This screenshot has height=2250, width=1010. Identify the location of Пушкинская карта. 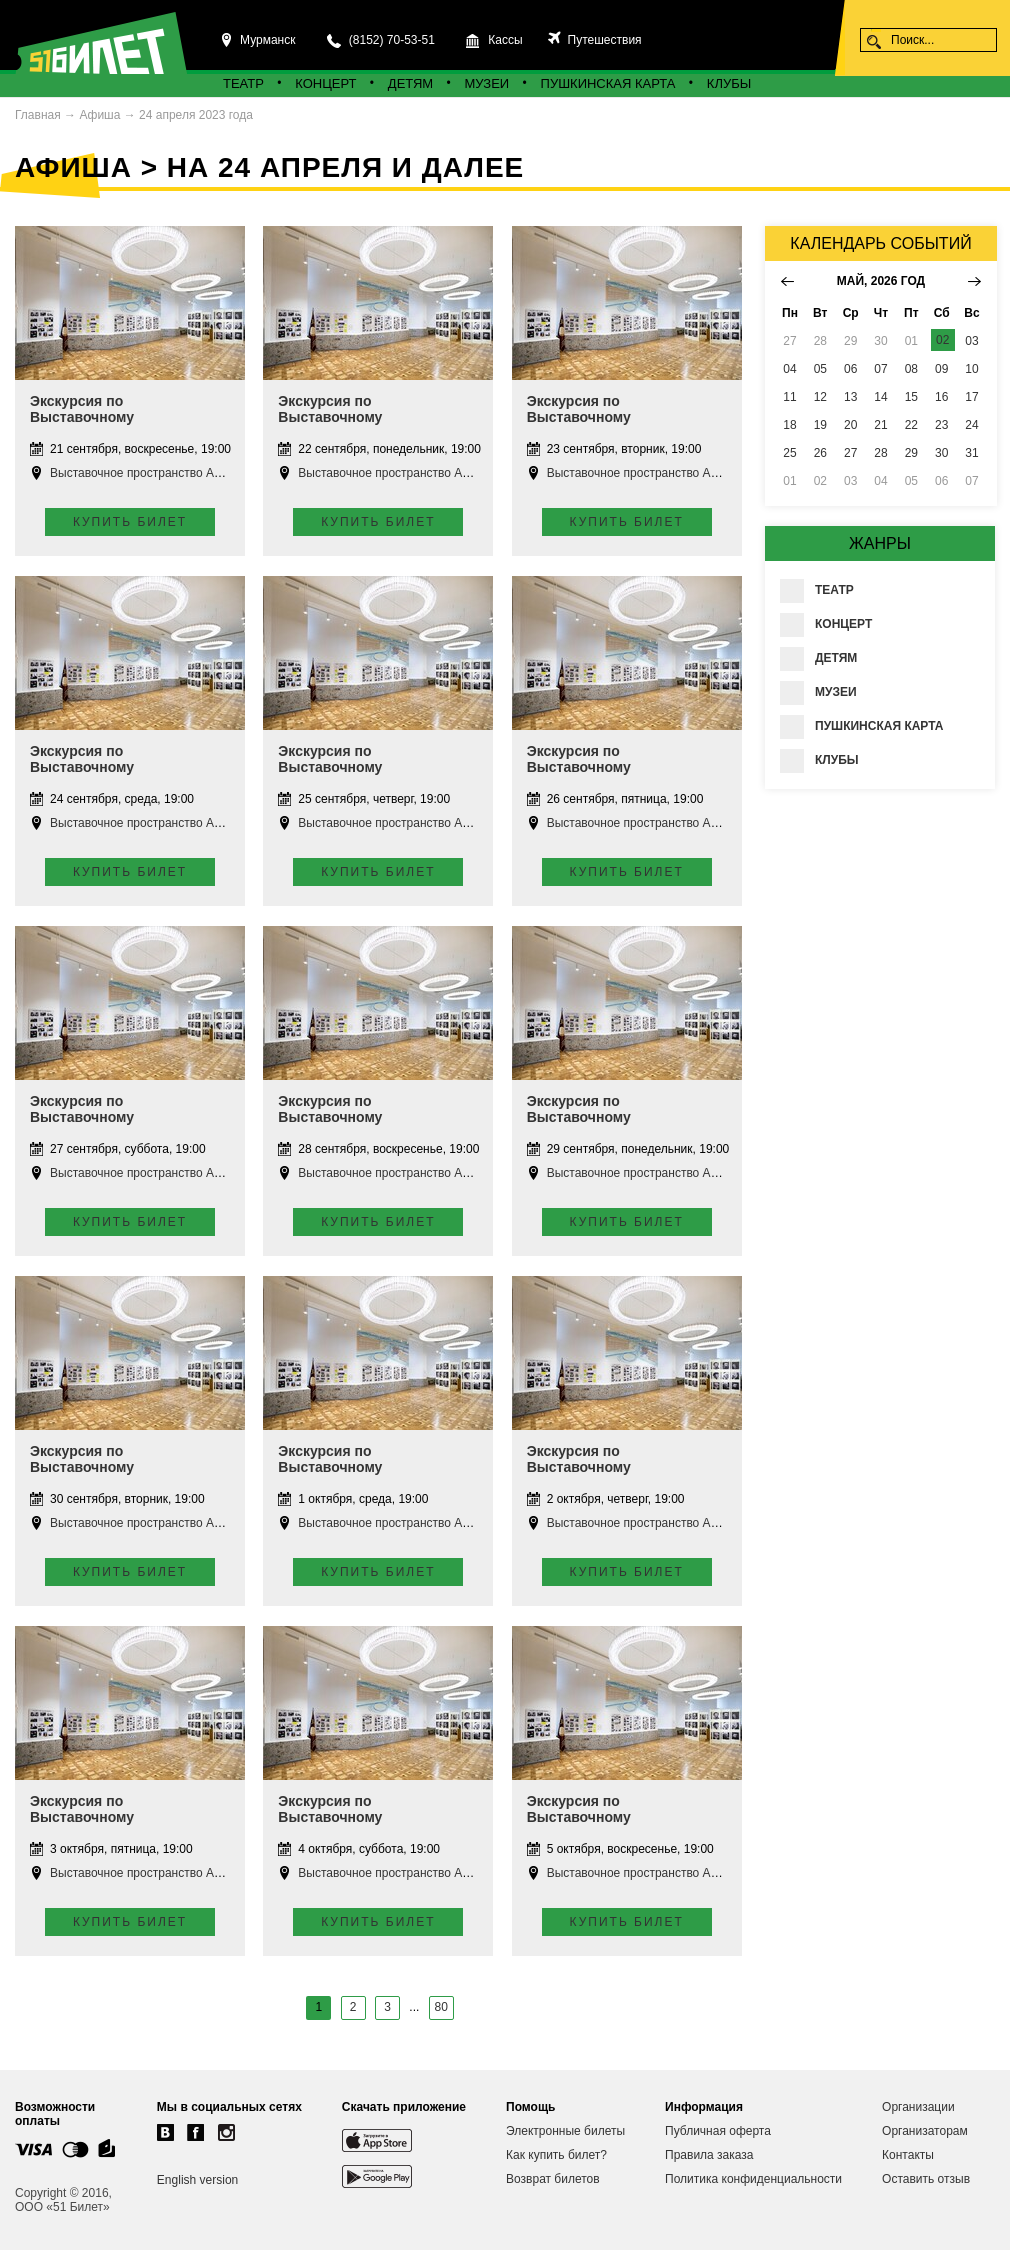
(608, 83).